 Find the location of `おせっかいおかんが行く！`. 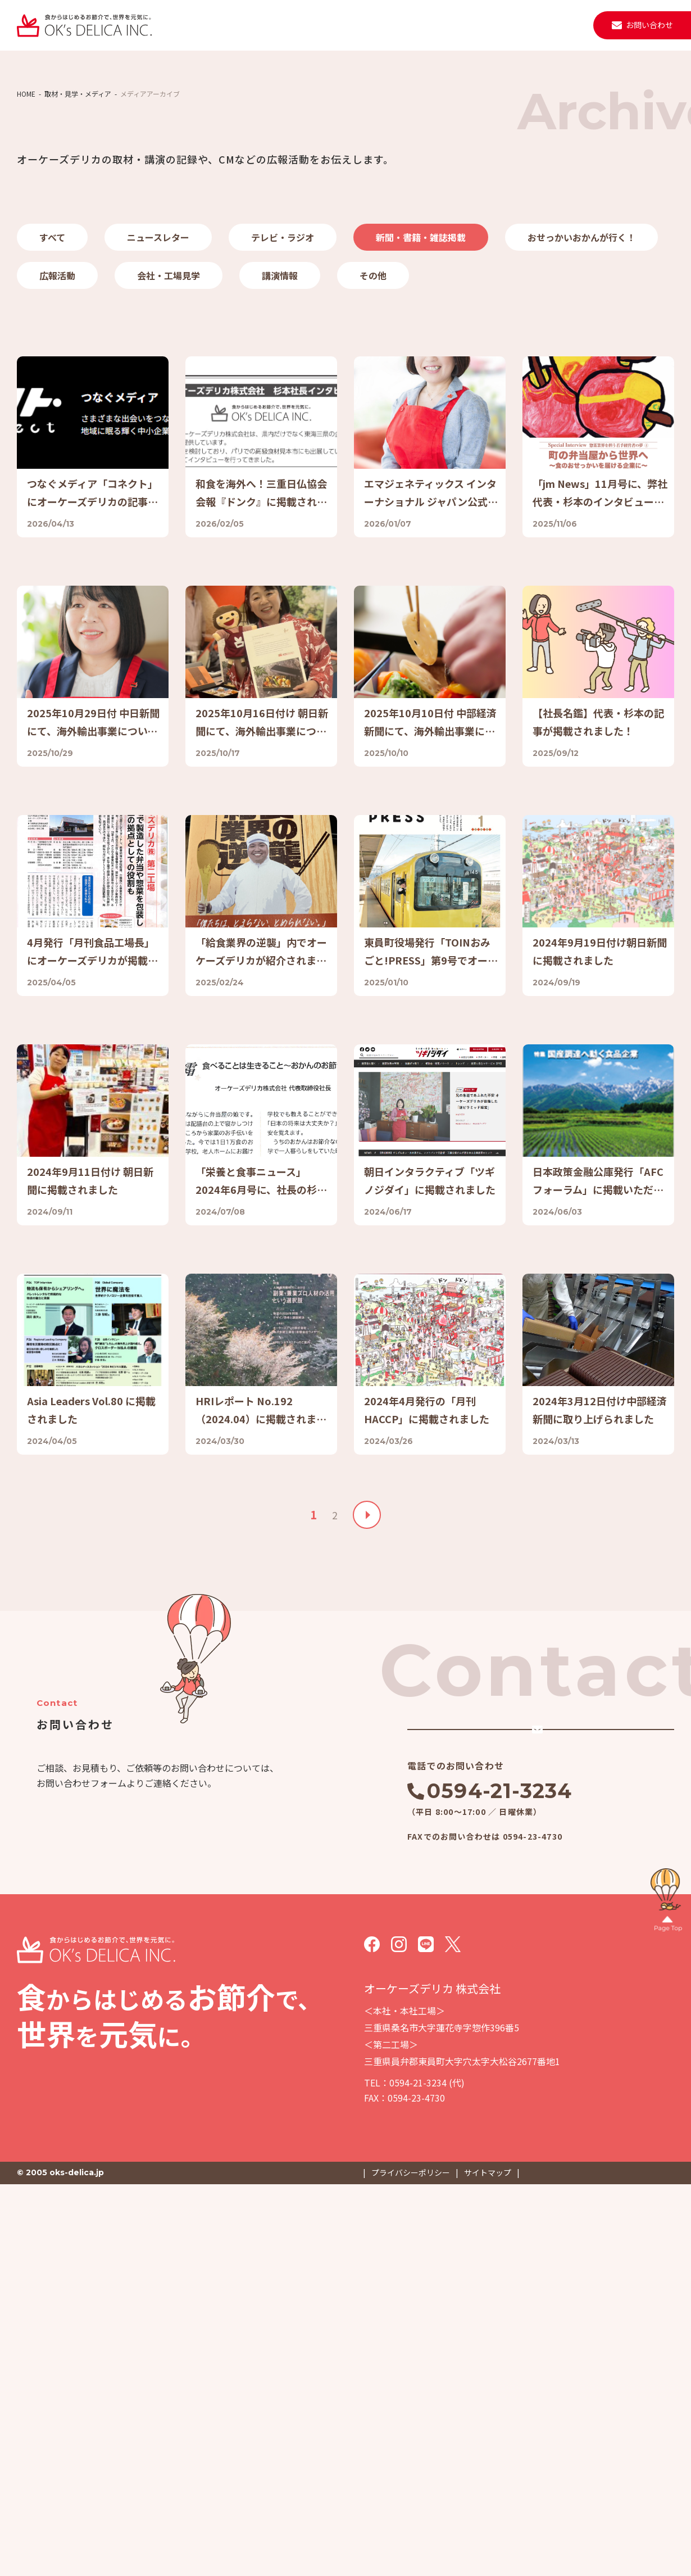

おせっかいおかんが行く！ is located at coordinates (581, 366).